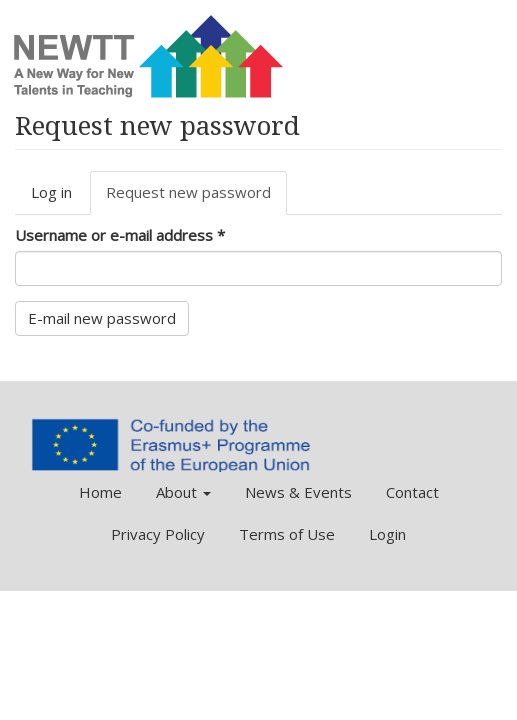 The image size is (517, 720). I want to click on E-mail new password, so click(102, 318).